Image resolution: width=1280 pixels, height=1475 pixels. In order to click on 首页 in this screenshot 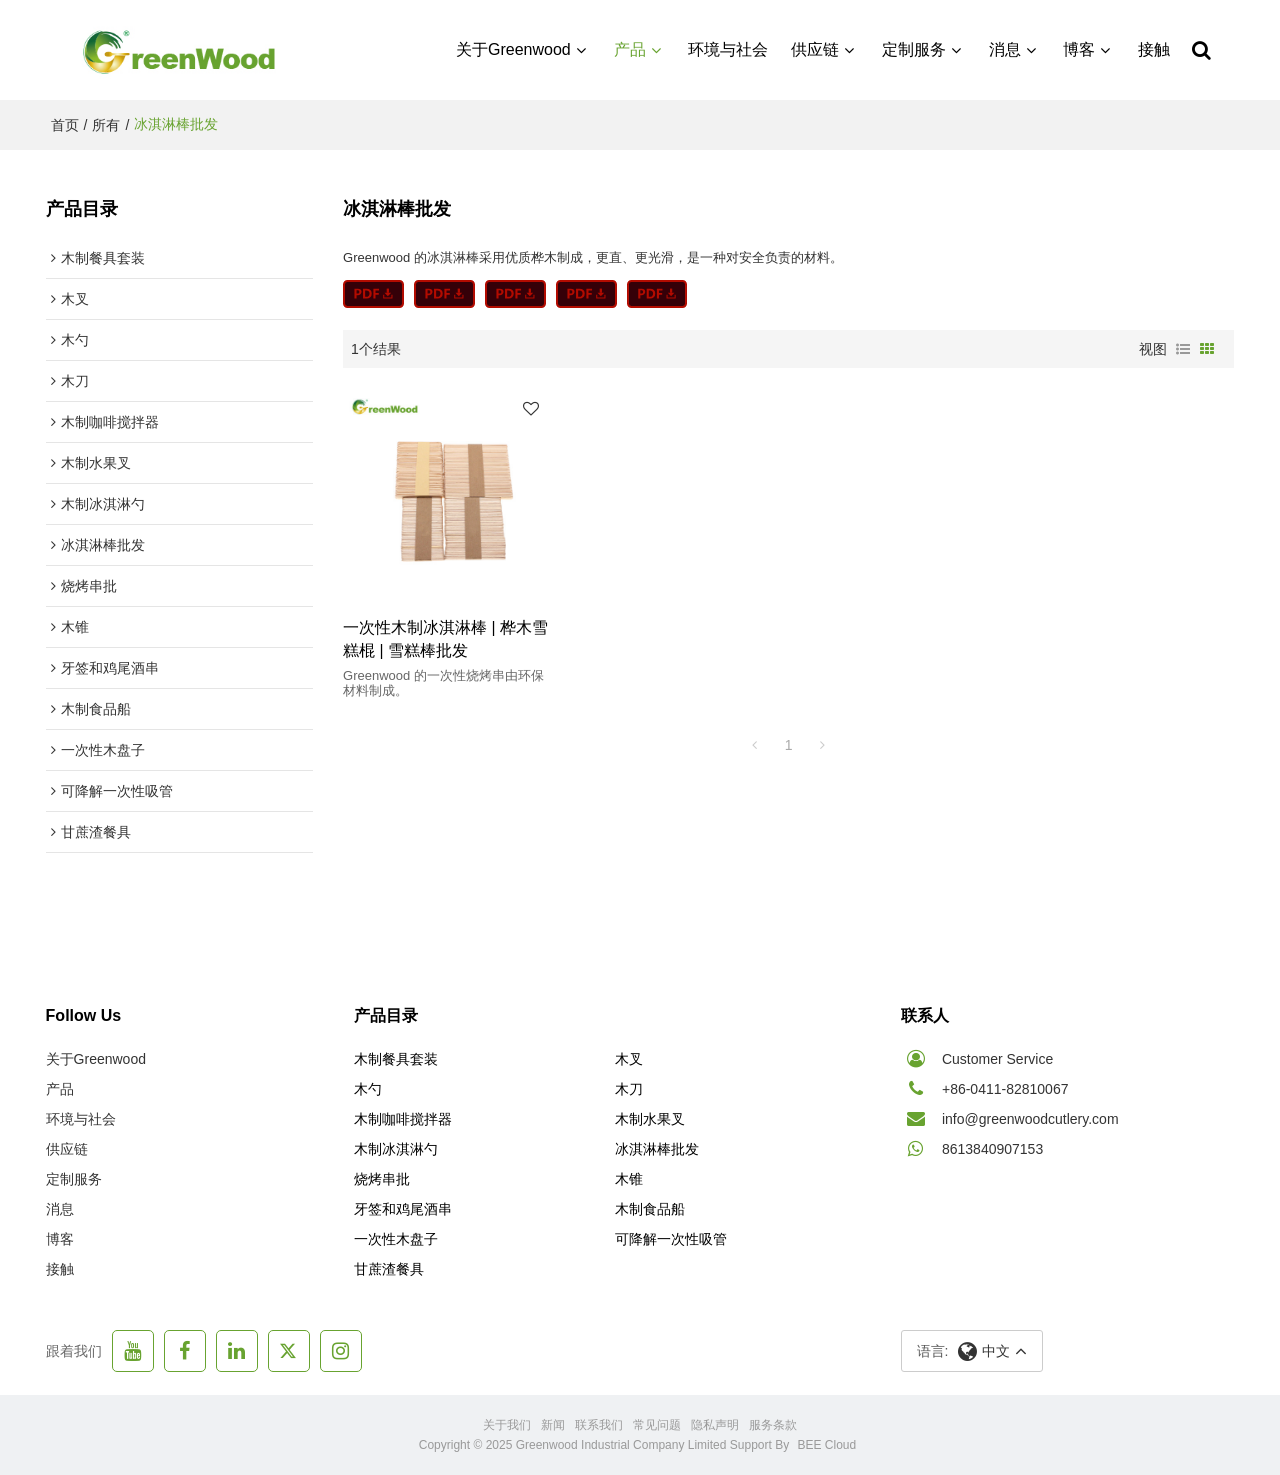, I will do `click(65, 125)`.